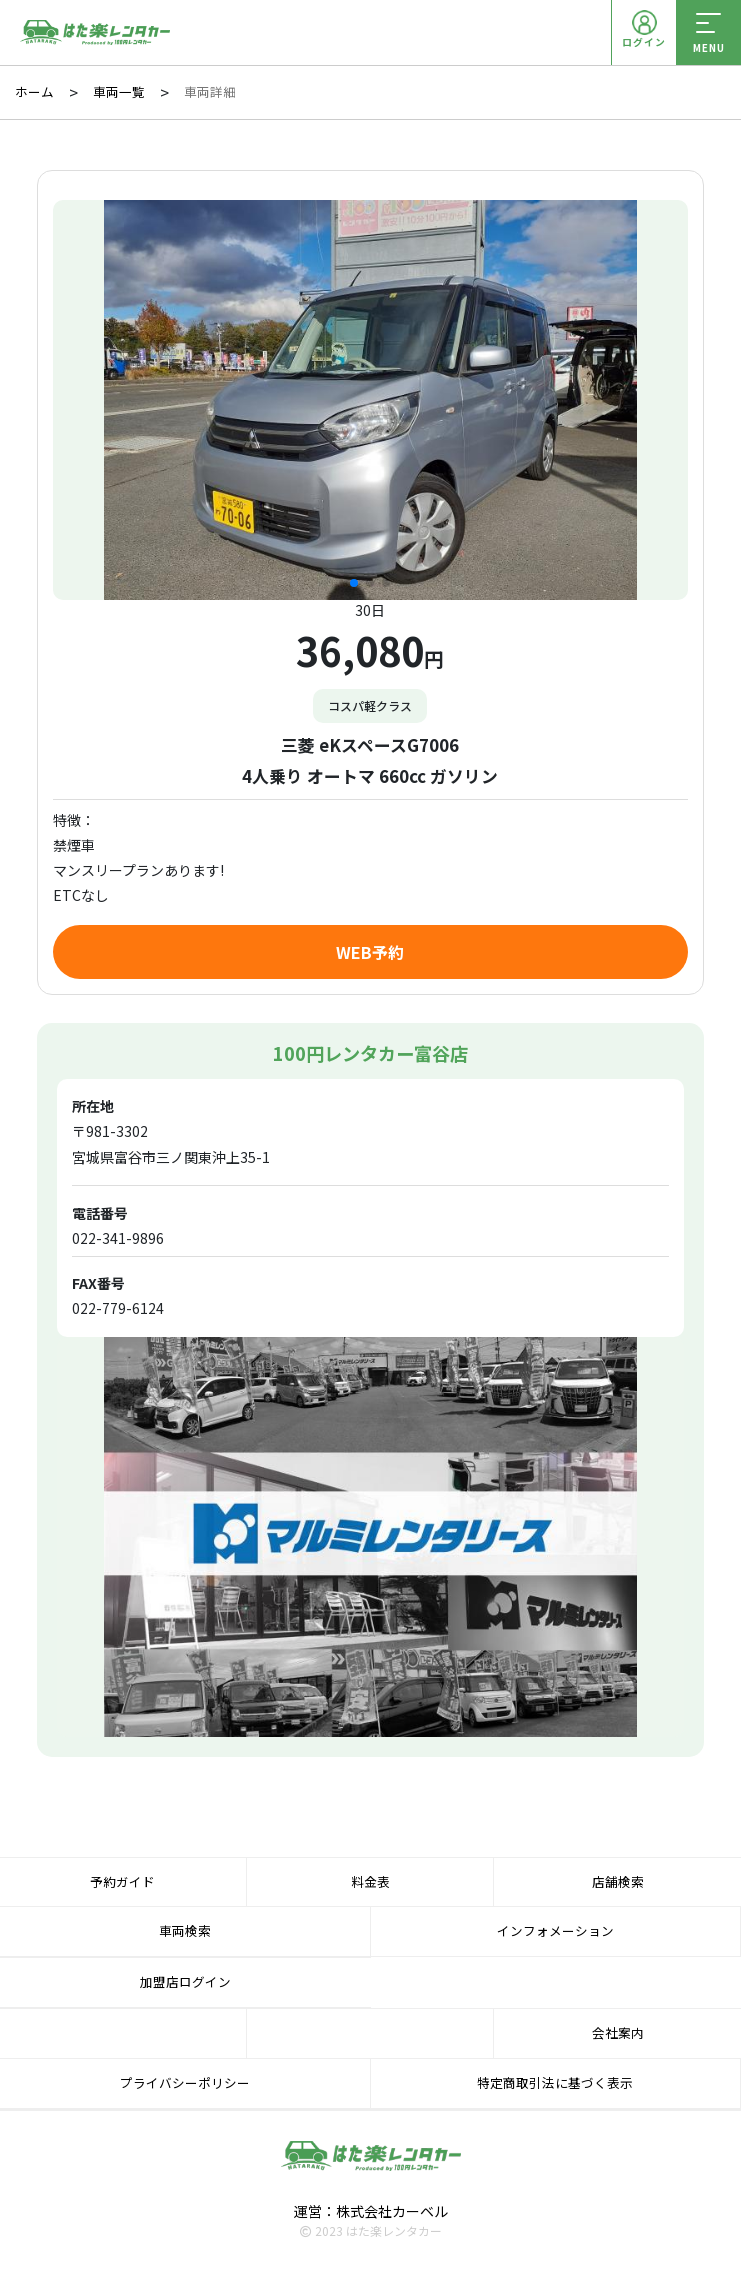  Describe the element at coordinates (371, 2211) in the screenshot. I see `運営：株式会社カーベル` at that location.